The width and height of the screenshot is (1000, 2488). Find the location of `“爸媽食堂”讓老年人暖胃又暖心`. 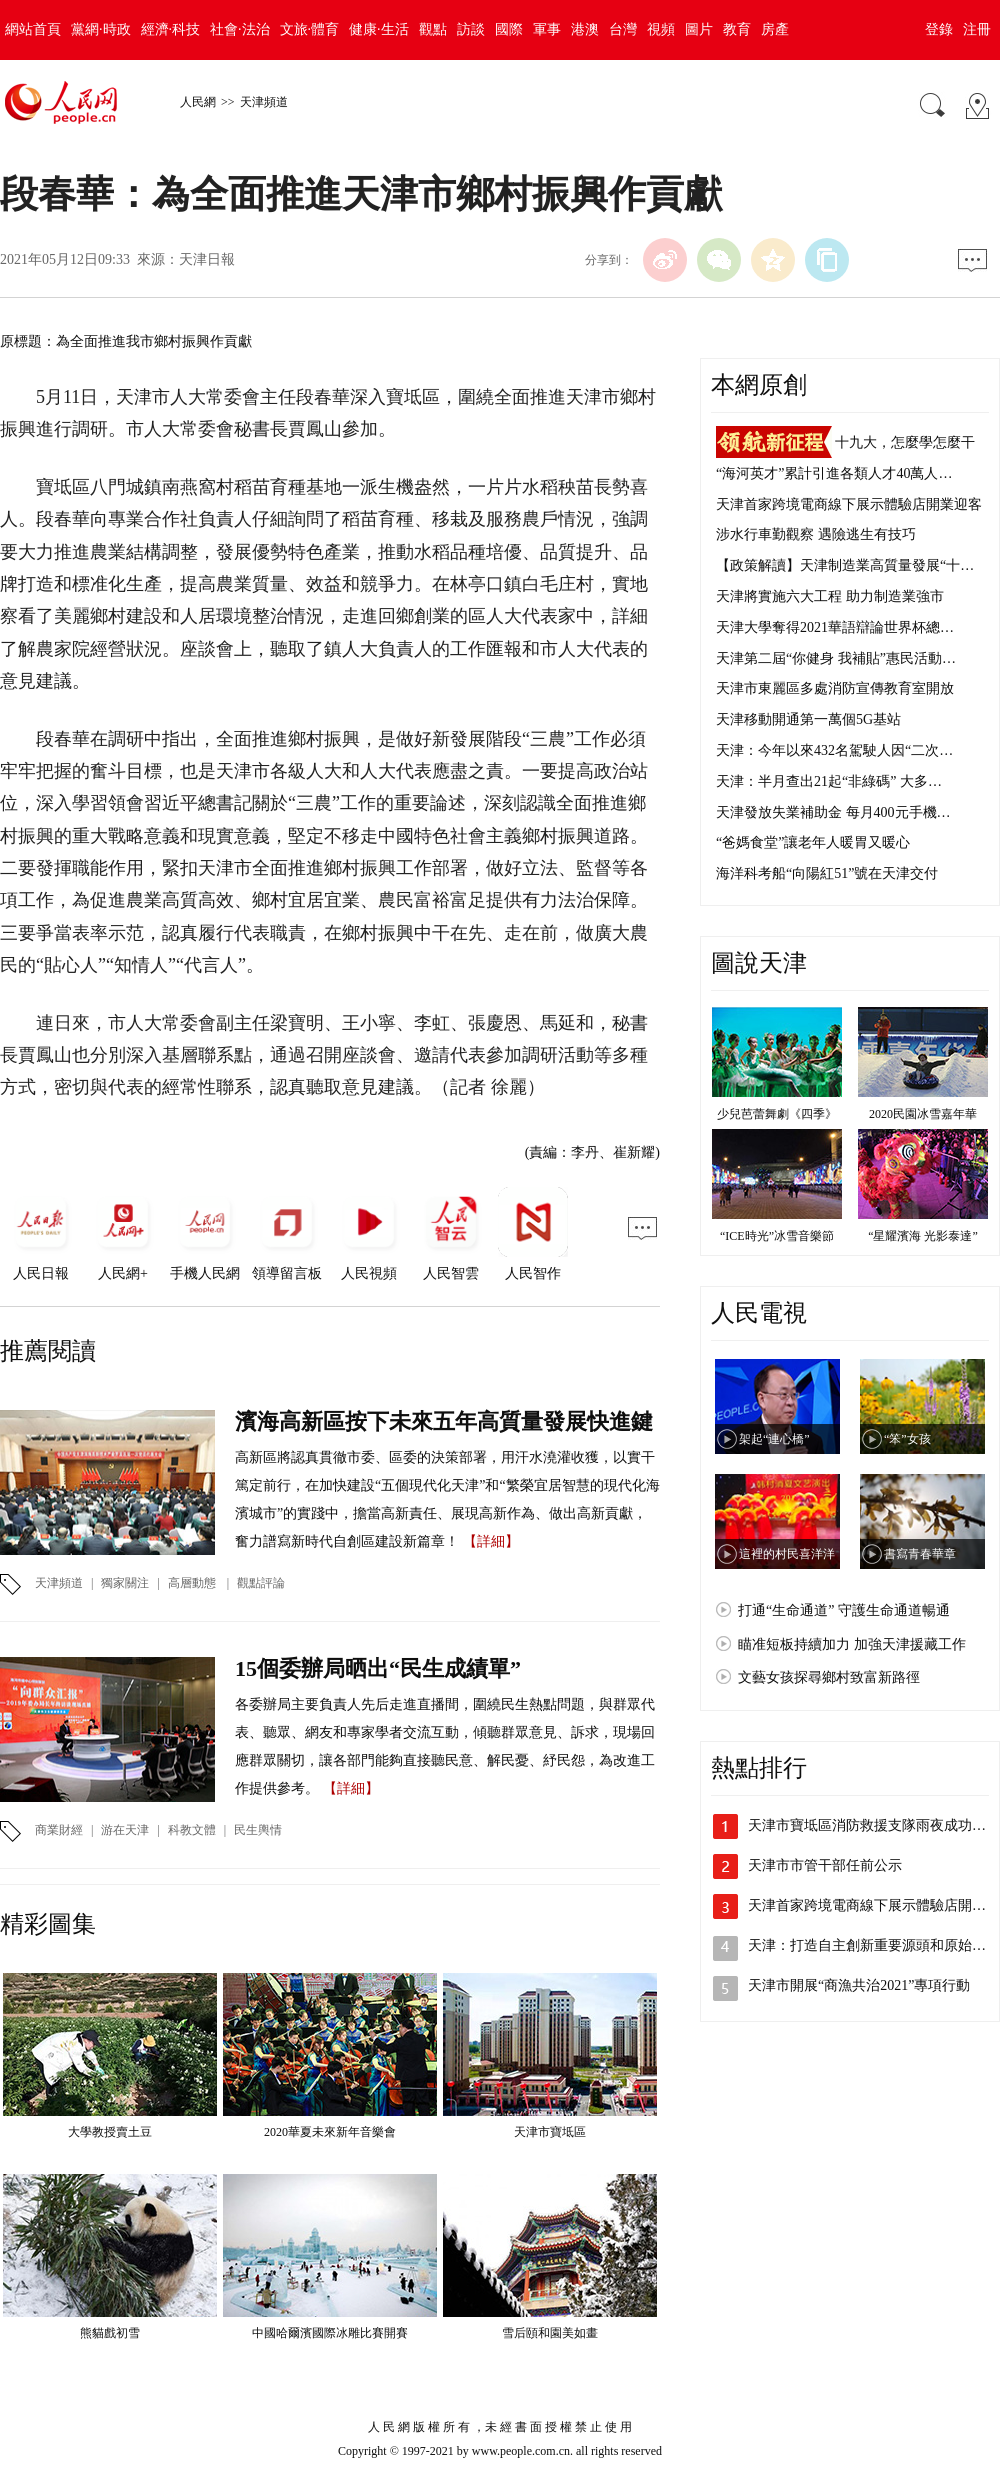

“爸媽食堂”讓老年人暖胃又暖心 is located at coordinates (813, 842).